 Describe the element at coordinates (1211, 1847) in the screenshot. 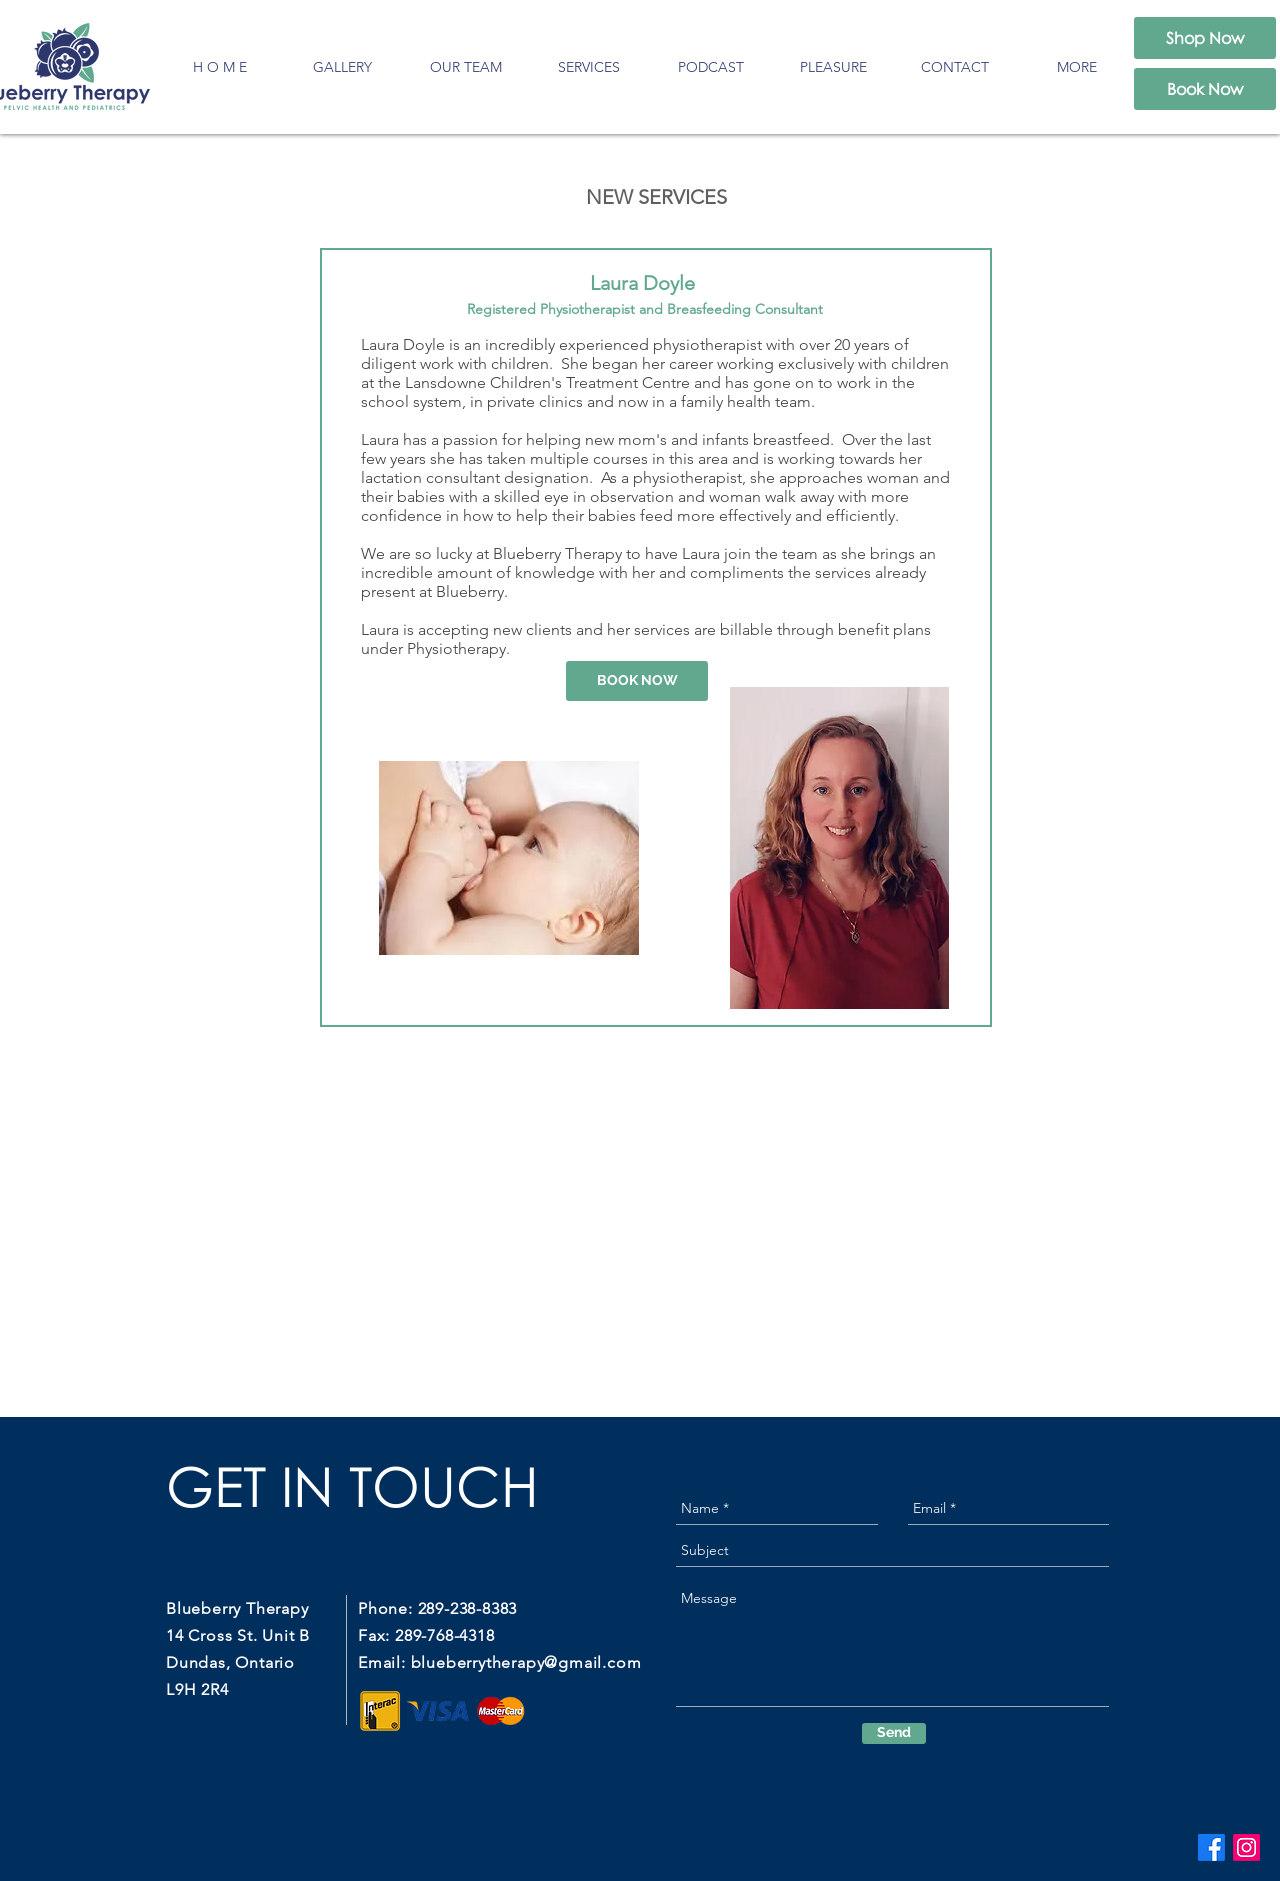

I see `[Facebook]` at that location.